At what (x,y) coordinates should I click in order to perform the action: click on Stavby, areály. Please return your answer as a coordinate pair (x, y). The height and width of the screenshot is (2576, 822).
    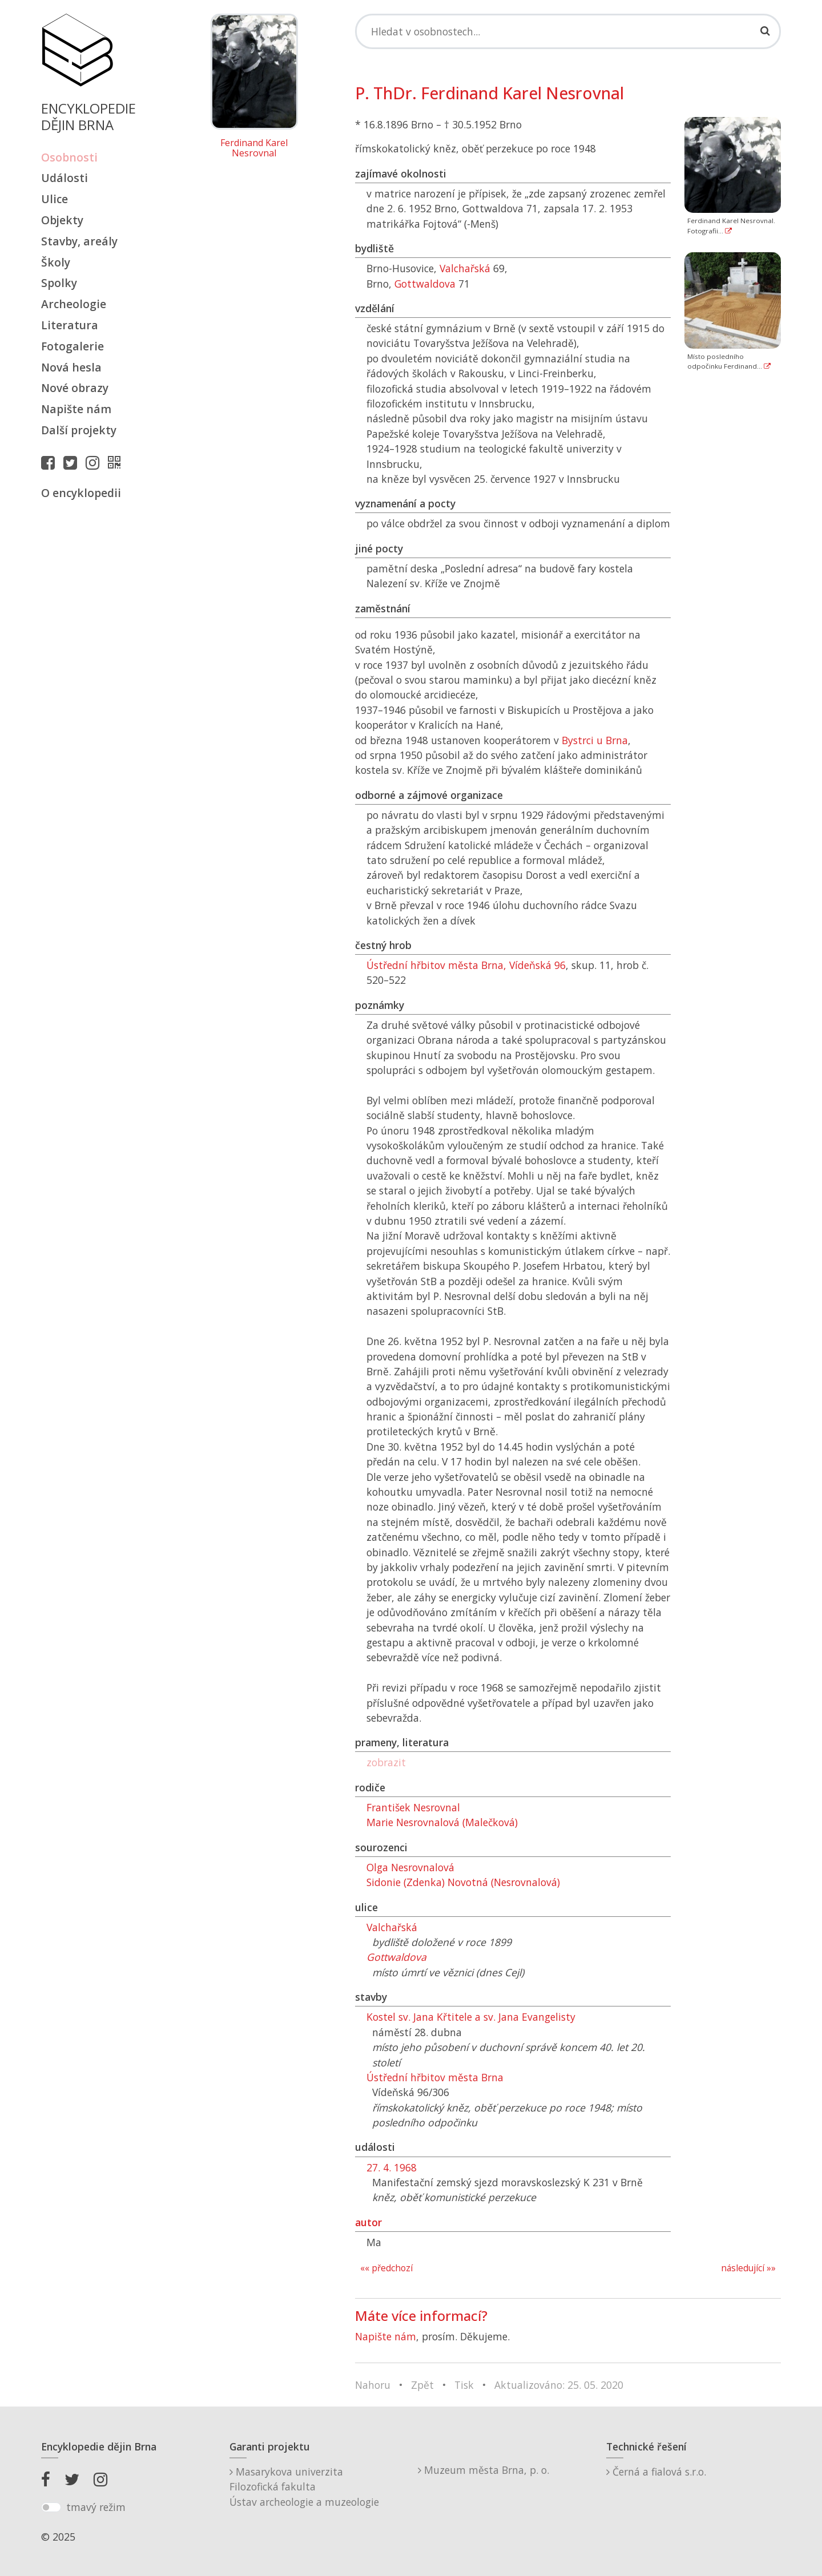
    Looking at the image, I should click on (79, 241).